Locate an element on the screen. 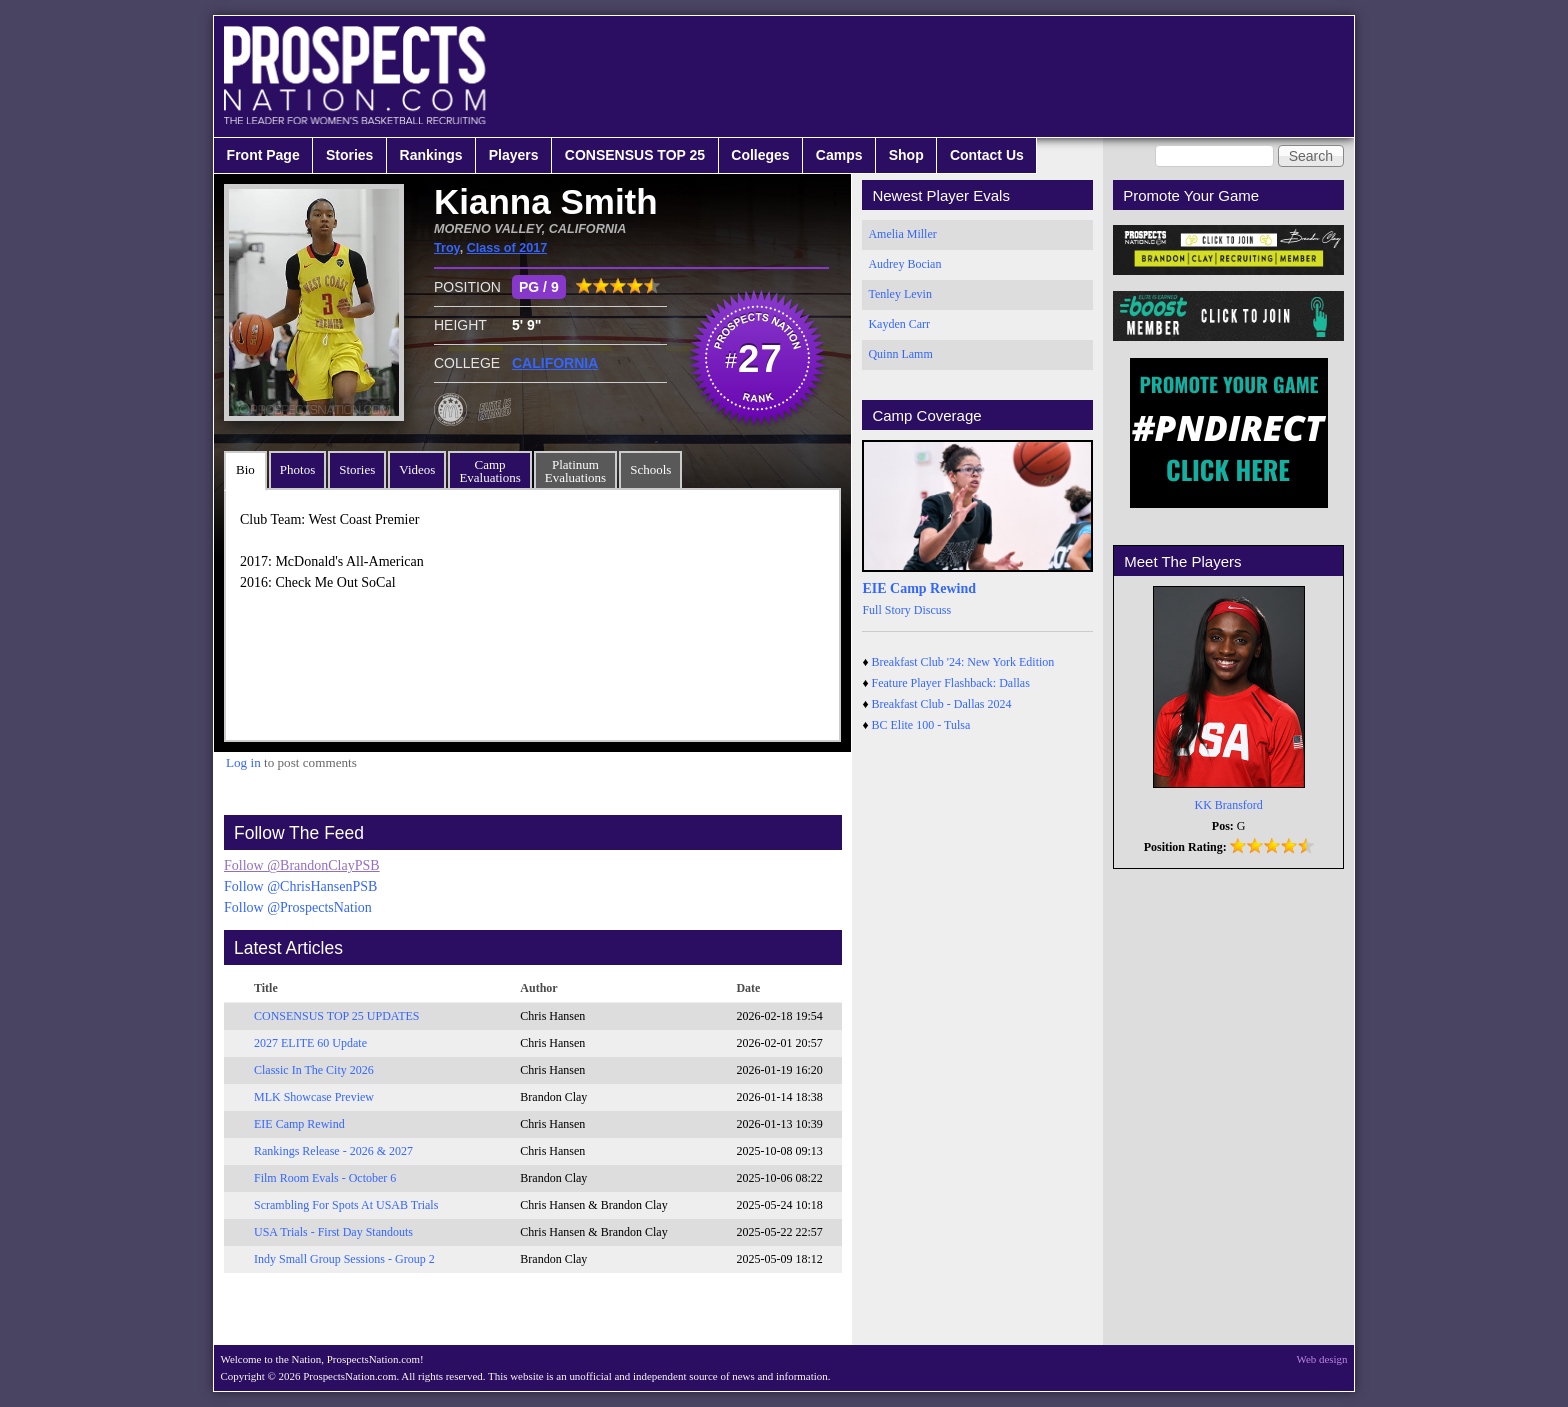 Image resolution: width=1568 pixels, height=1407 pixels. Colleges is located at coordinates (760, 155).